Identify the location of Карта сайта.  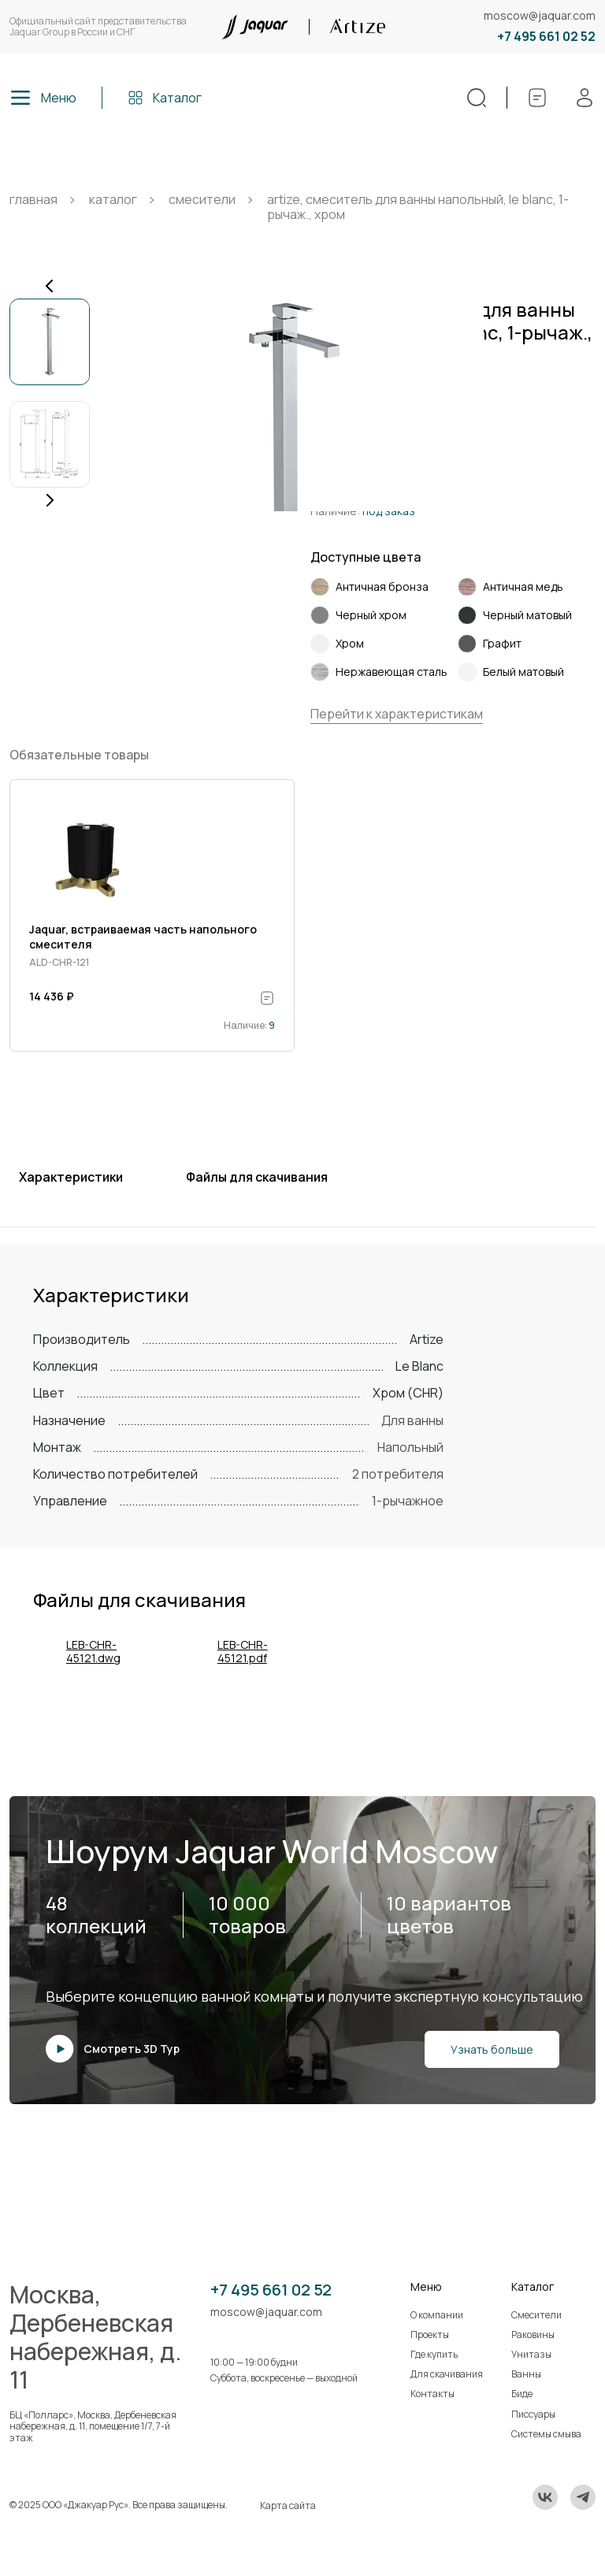
(288, 2505).